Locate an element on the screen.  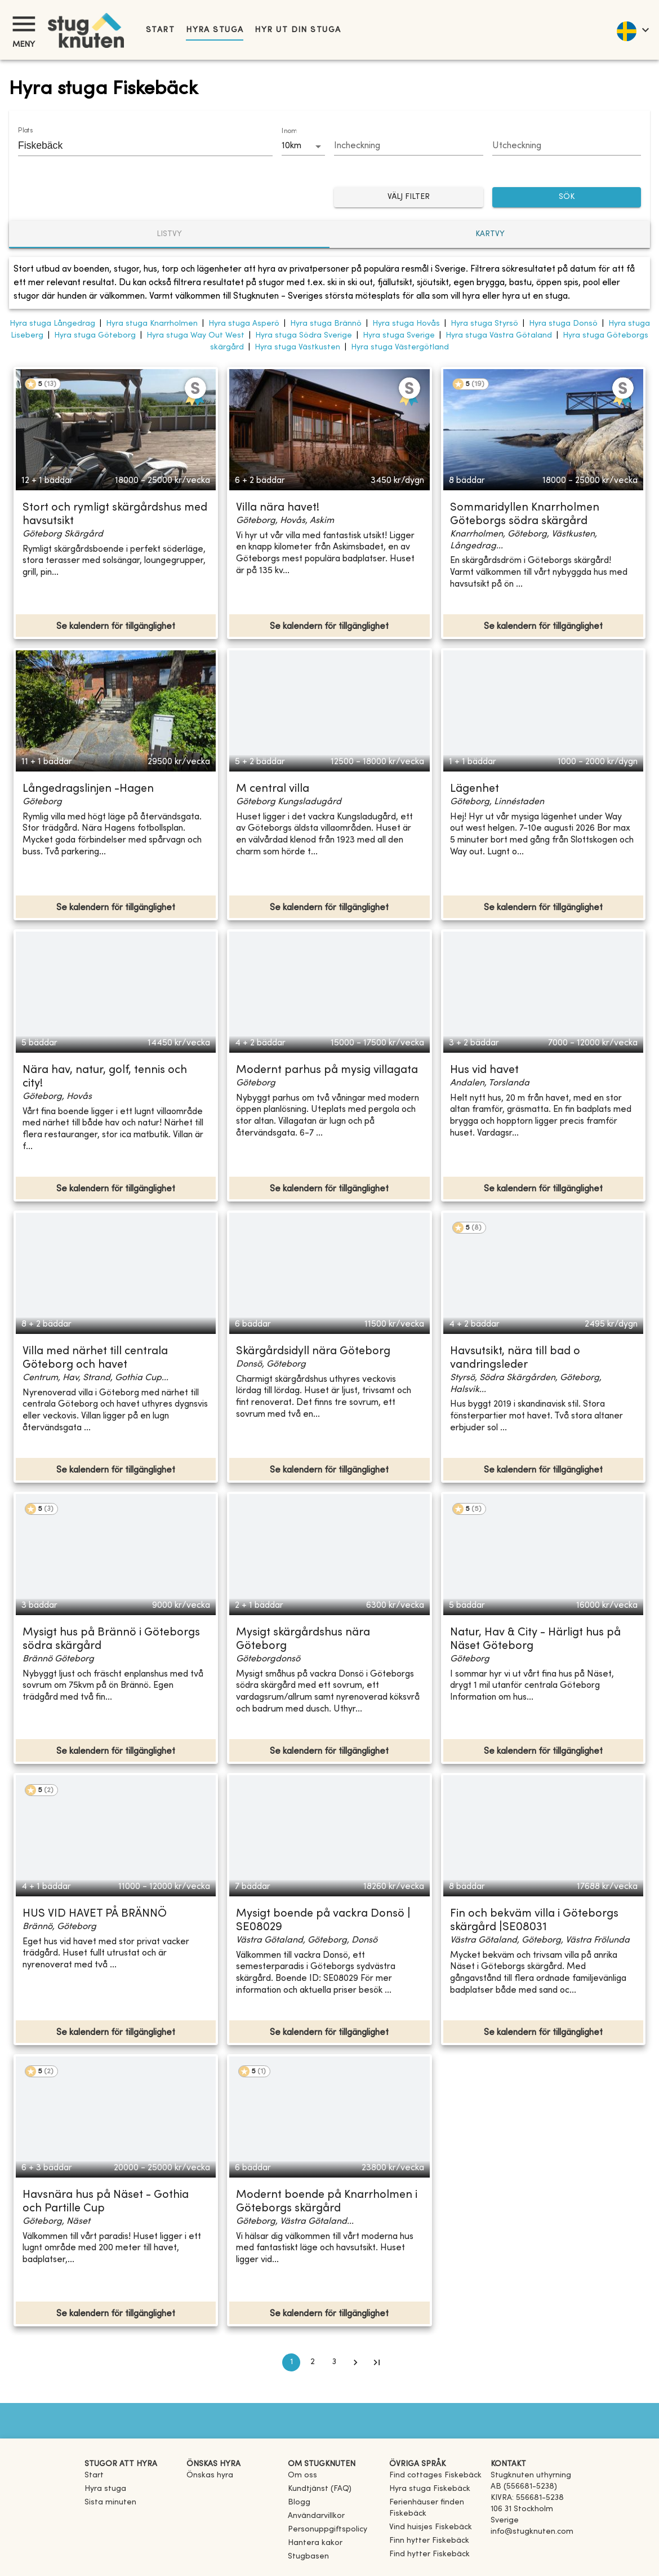
[Go to last page] is located at coordinates (377, 2362).